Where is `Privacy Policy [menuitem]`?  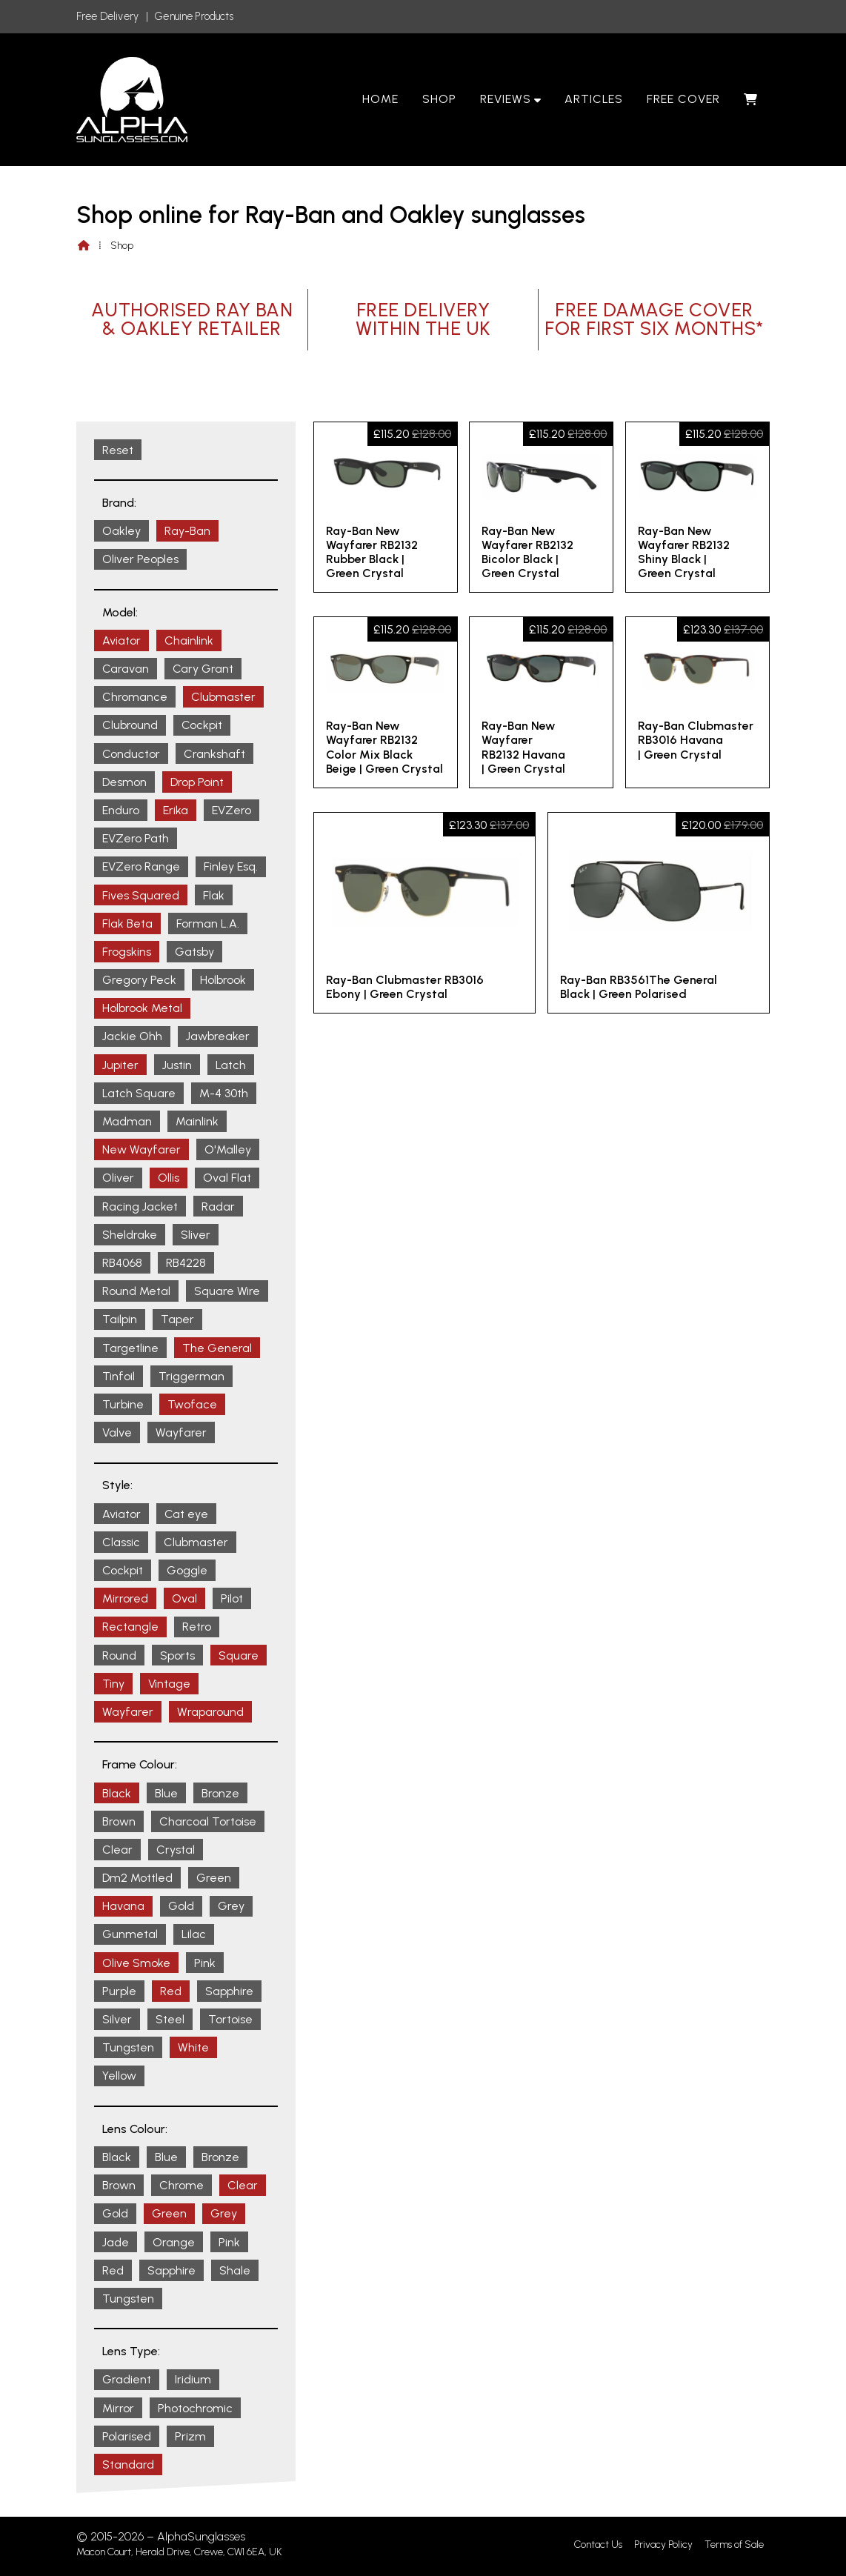 Privacy Policy [menuitem] is located at coordinates (663, 2544).